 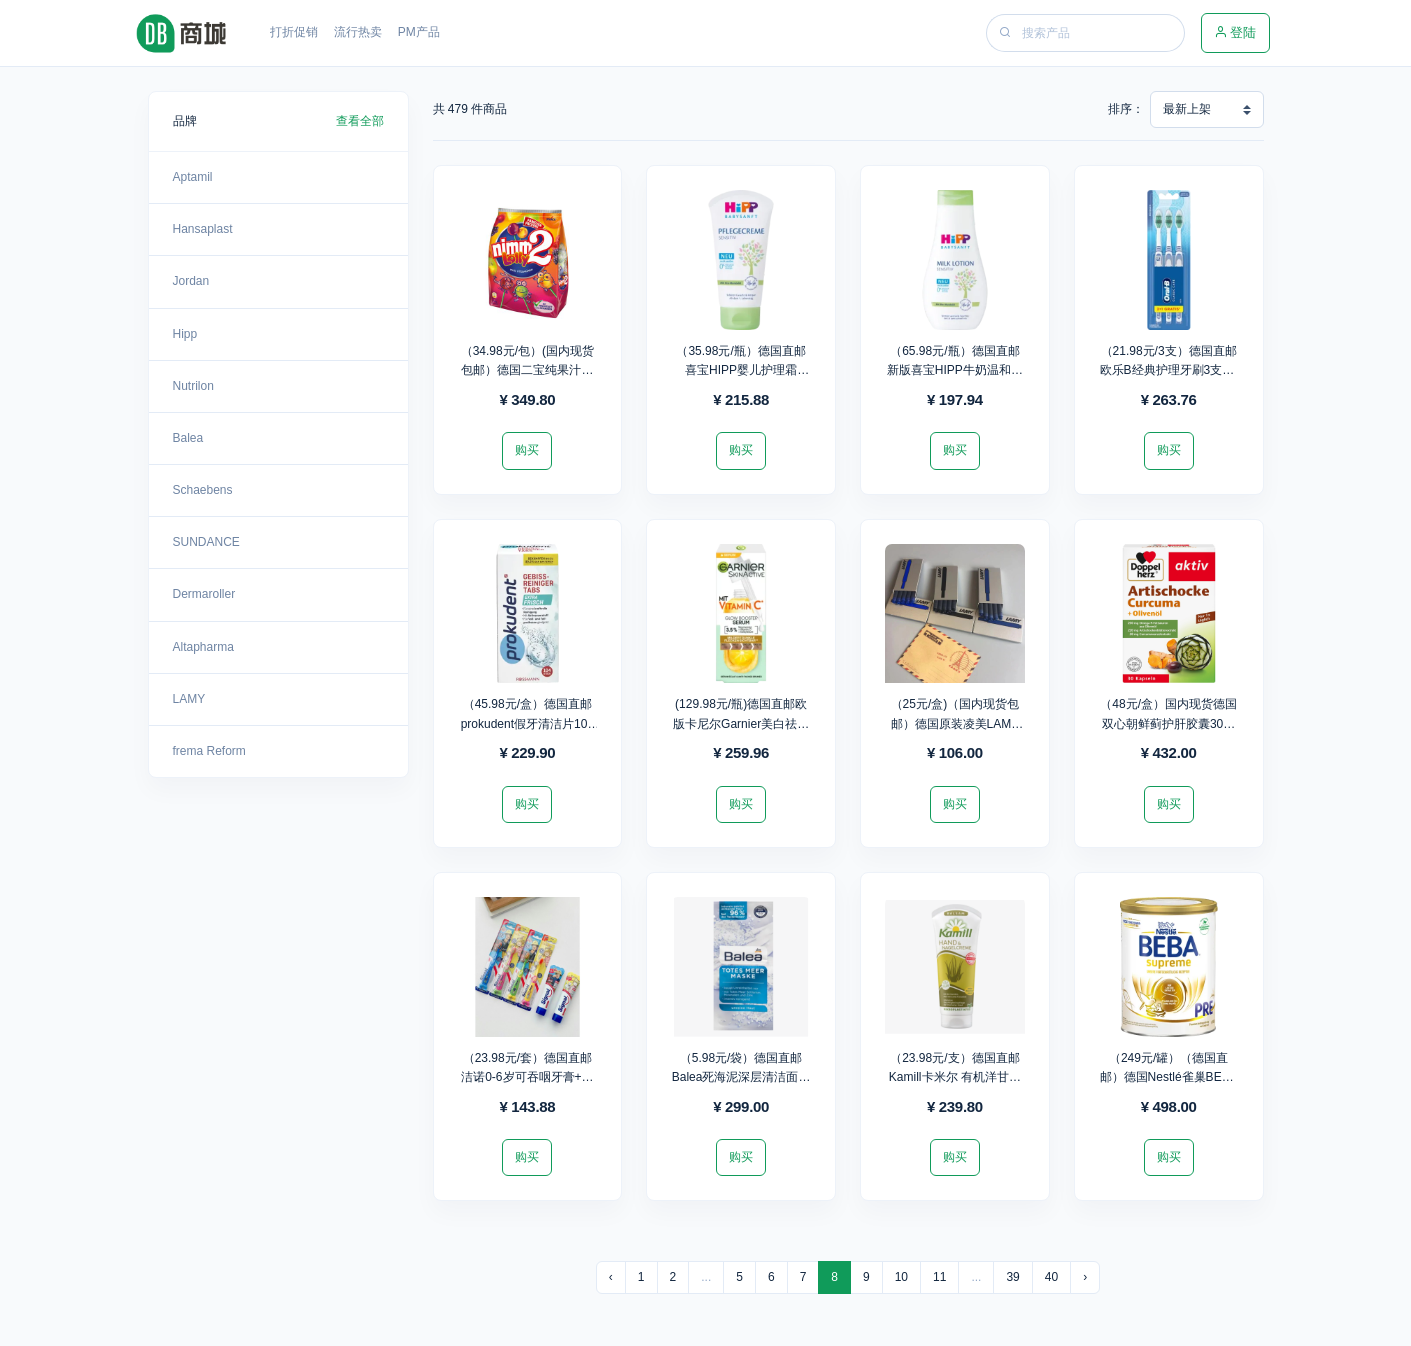 I want to click on （23.98元/支）德国直邮Kamill卡米尔 有机洋甘菊护手霜100ml*10支, so click(x=955, y=1077).